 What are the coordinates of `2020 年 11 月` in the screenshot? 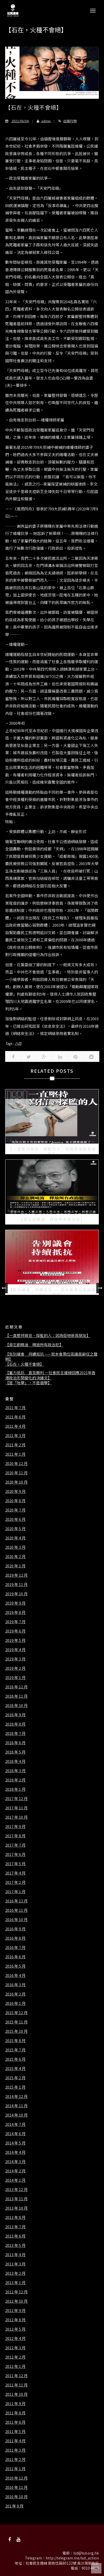 It's located at (16, 1472).